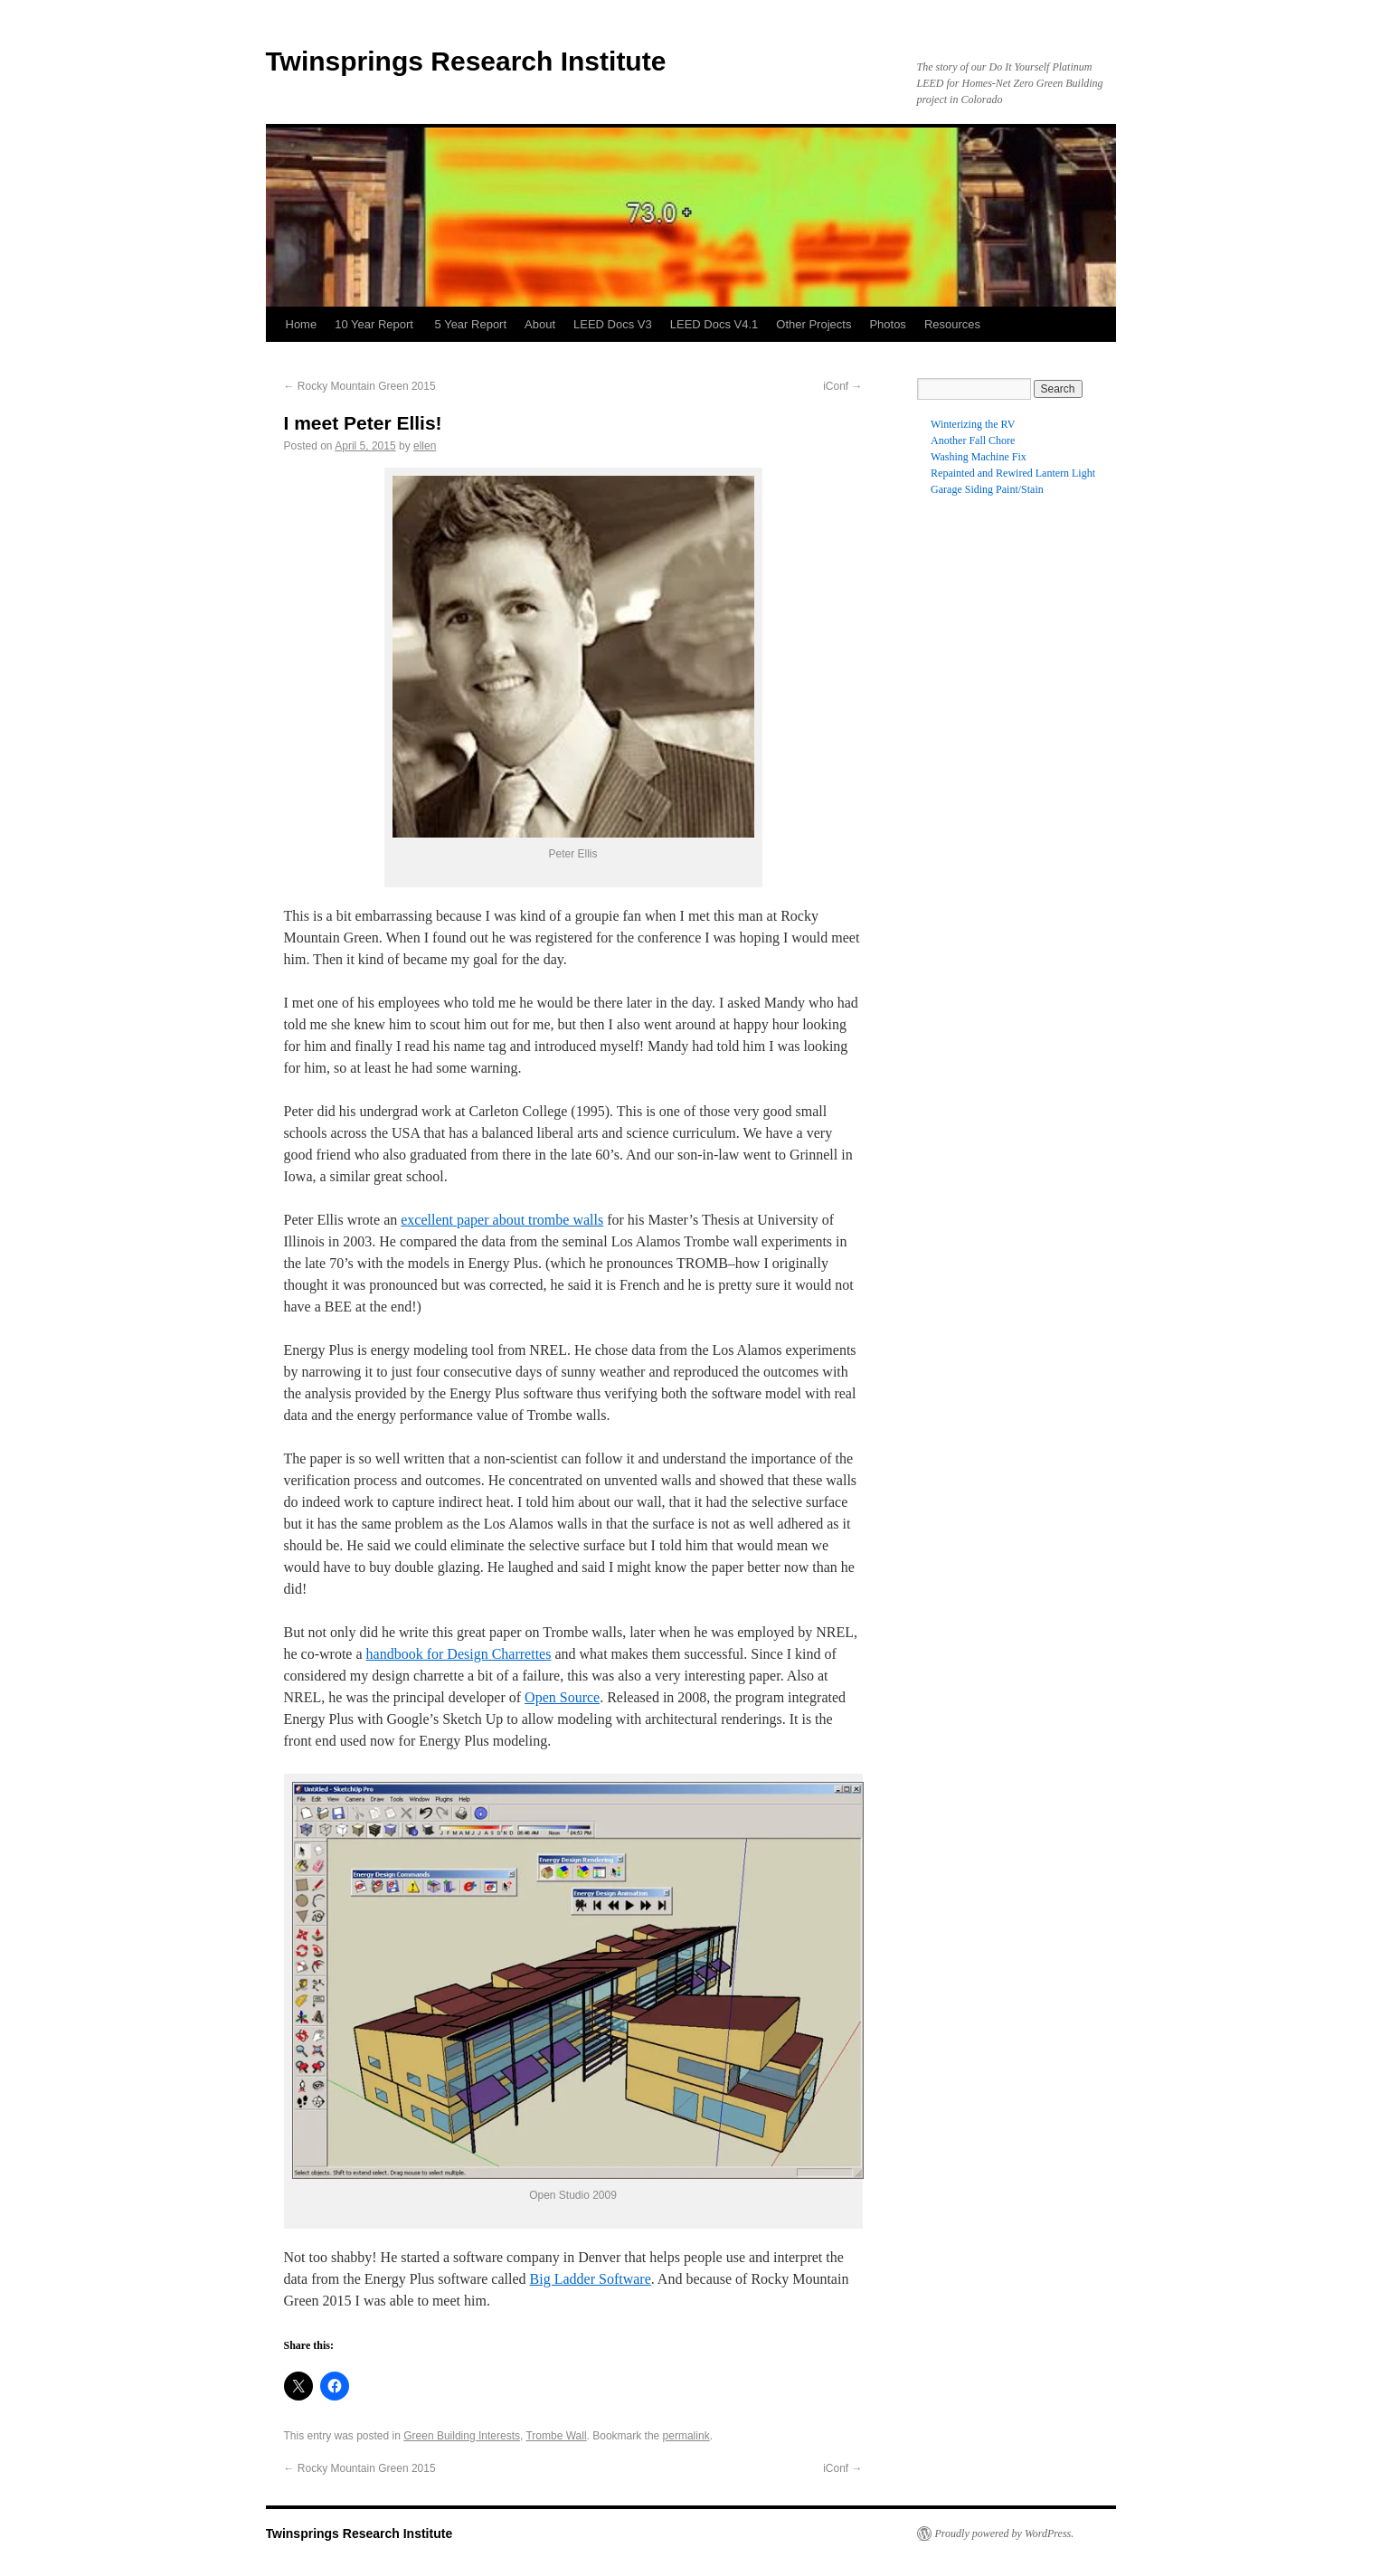  What do you see at coordinates (612, 324) in the screenshot?
I see `LEED Docs V3` at bounding box center [612, 324].